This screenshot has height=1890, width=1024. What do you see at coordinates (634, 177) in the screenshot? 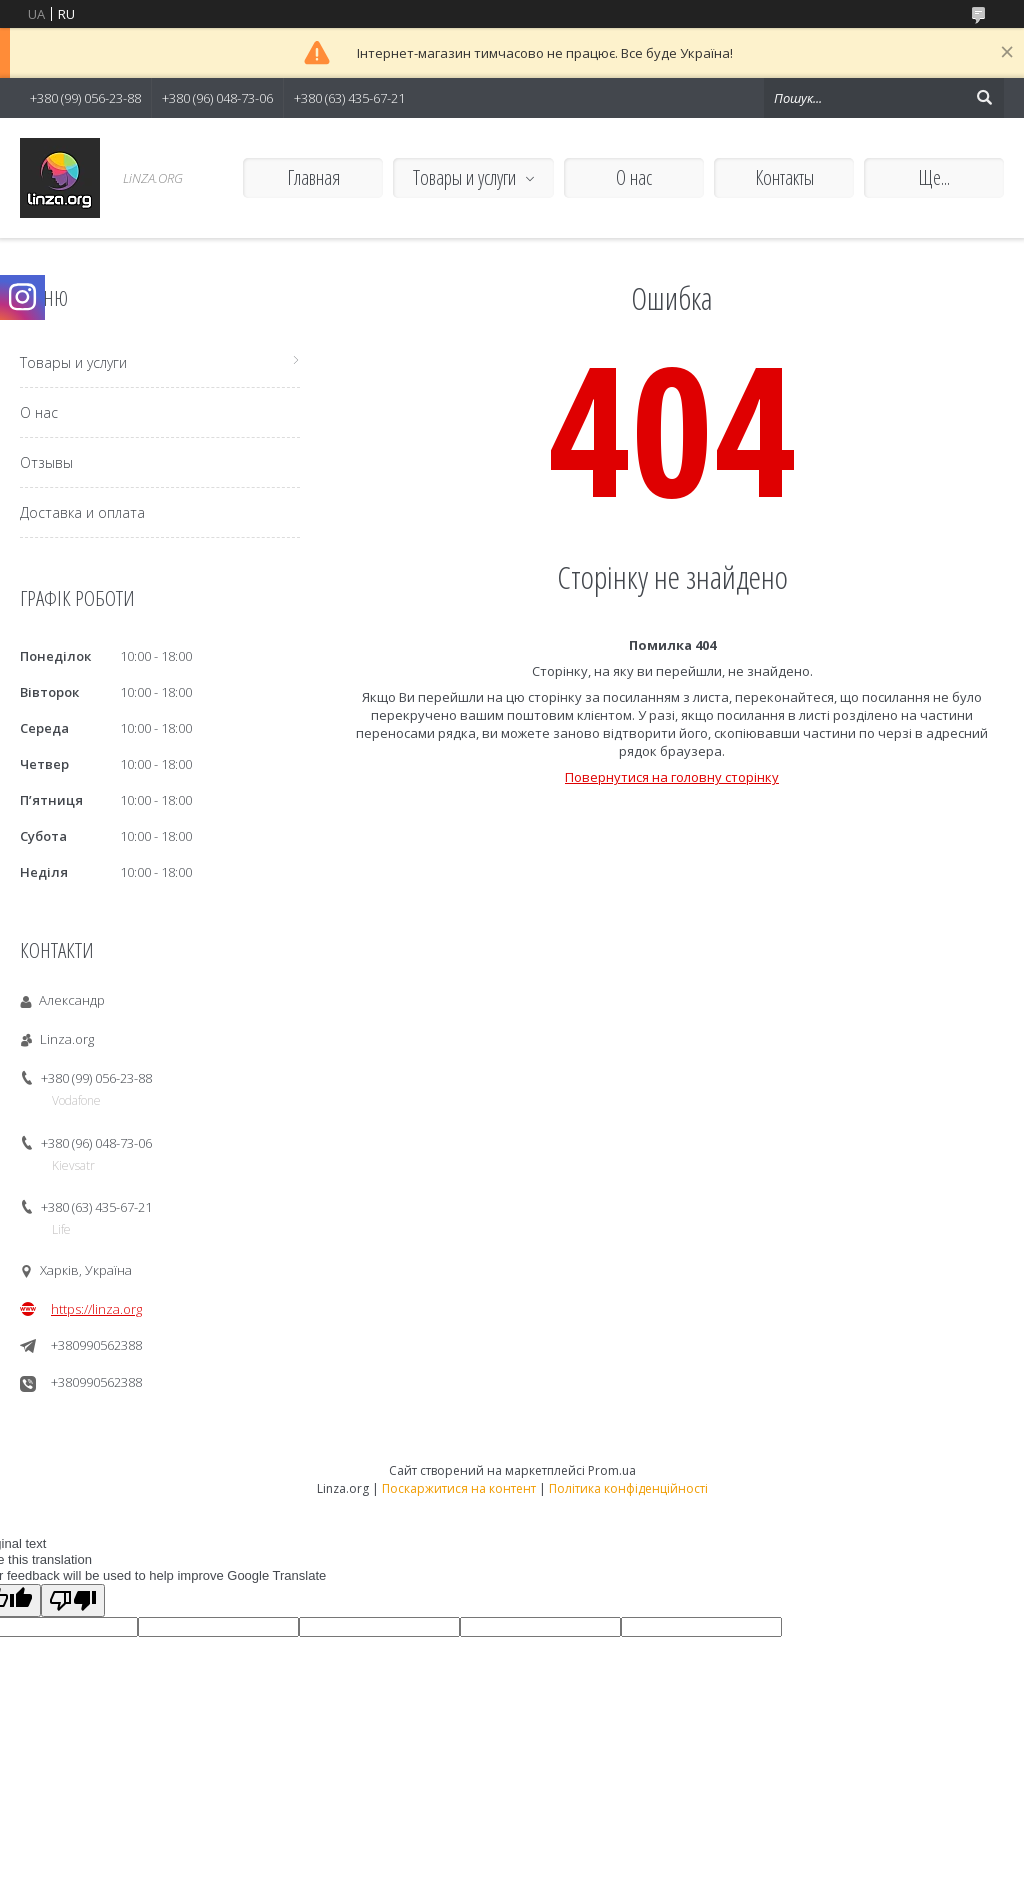
I see `О нас` at bounding box center [634, 177].